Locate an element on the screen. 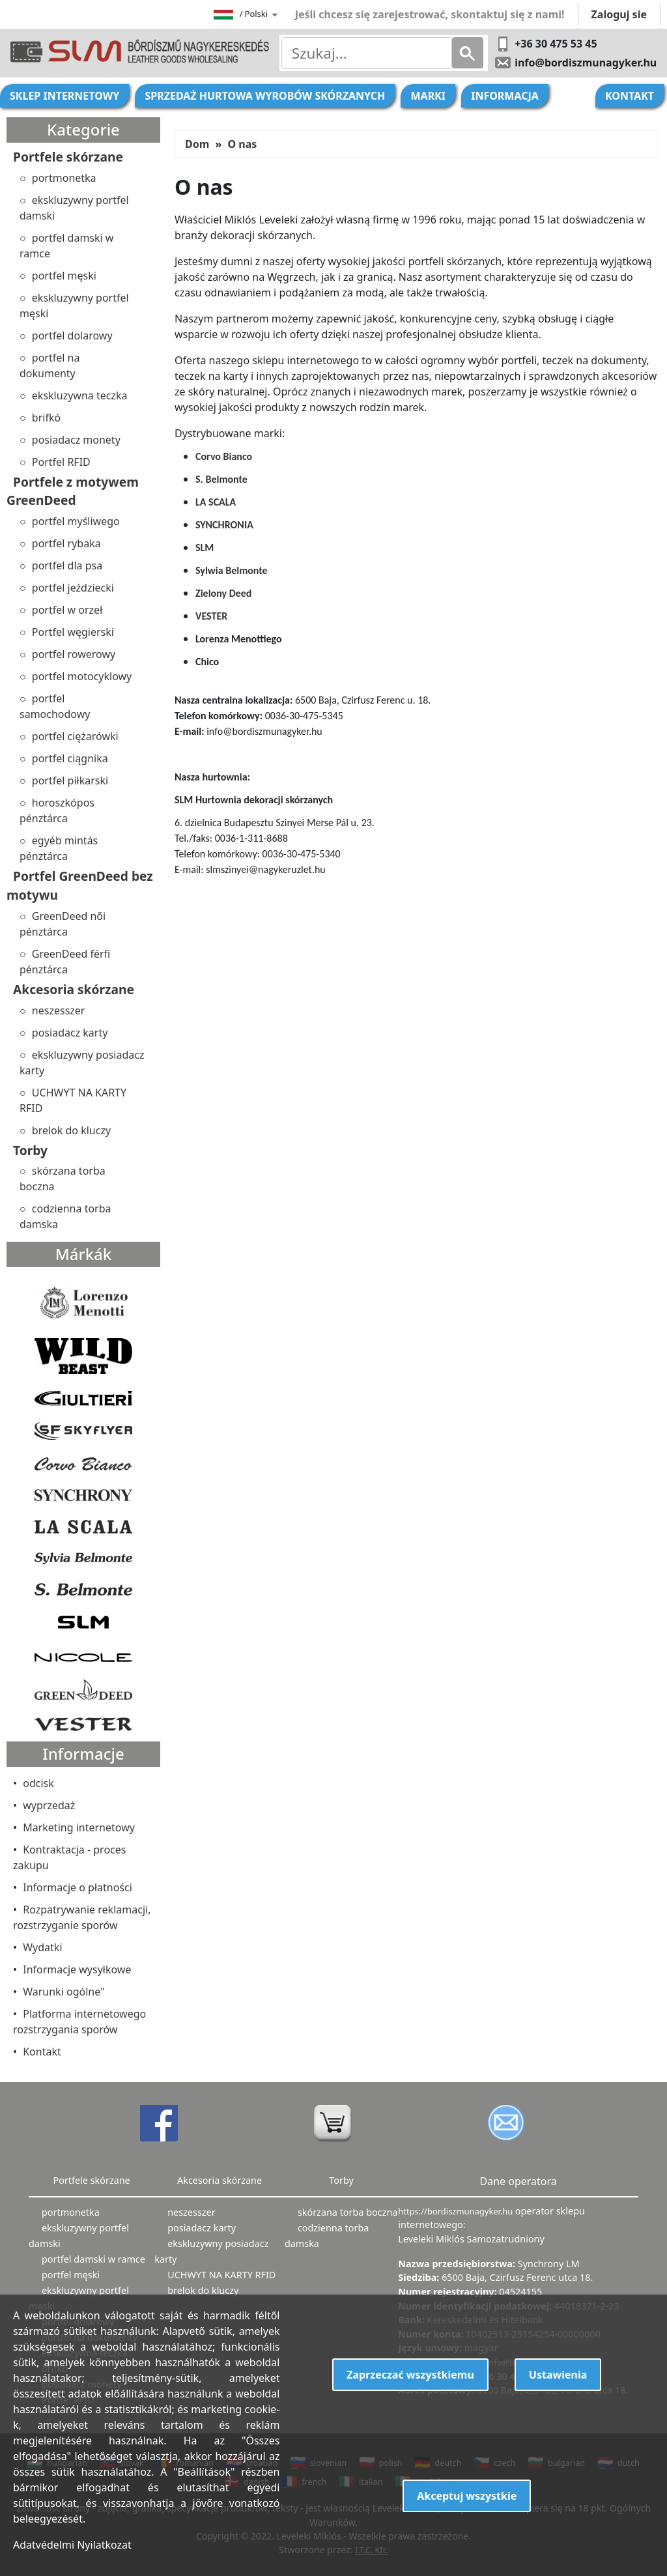 Image resolution: width=667 pixels, height=2576 pixels. egyéb mintás pénztárca is located at coordinates (59, 848).